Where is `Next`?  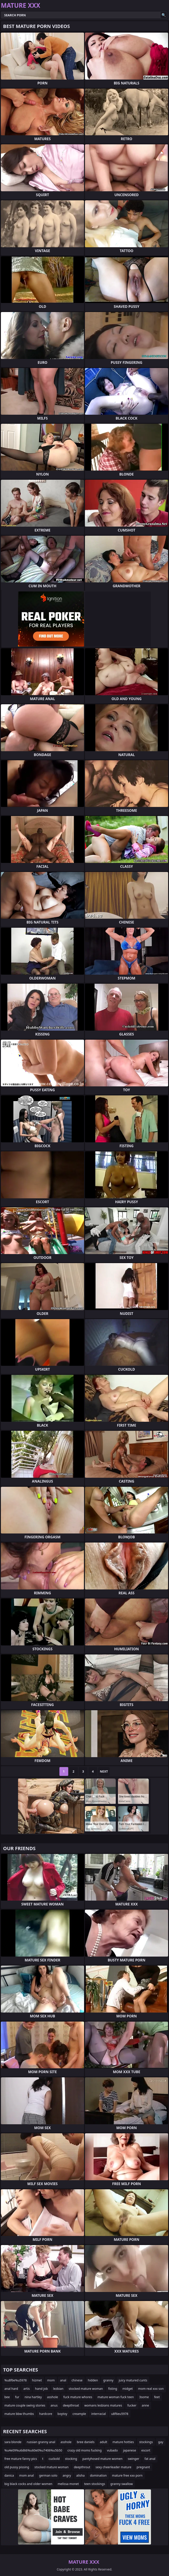
Next is located at coordinates (104, 1771).